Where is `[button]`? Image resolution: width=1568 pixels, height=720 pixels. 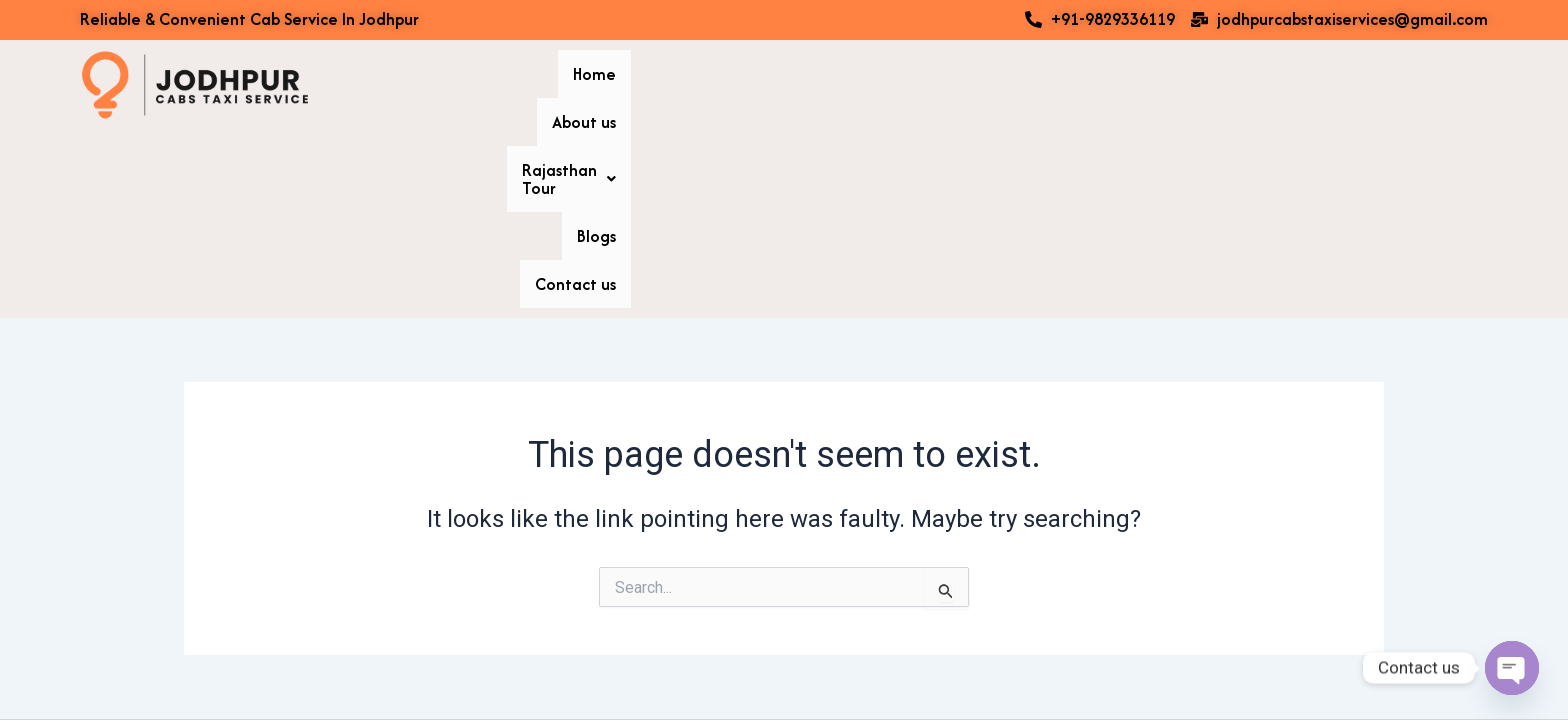 [button] is located at coordinates (1242, 85).